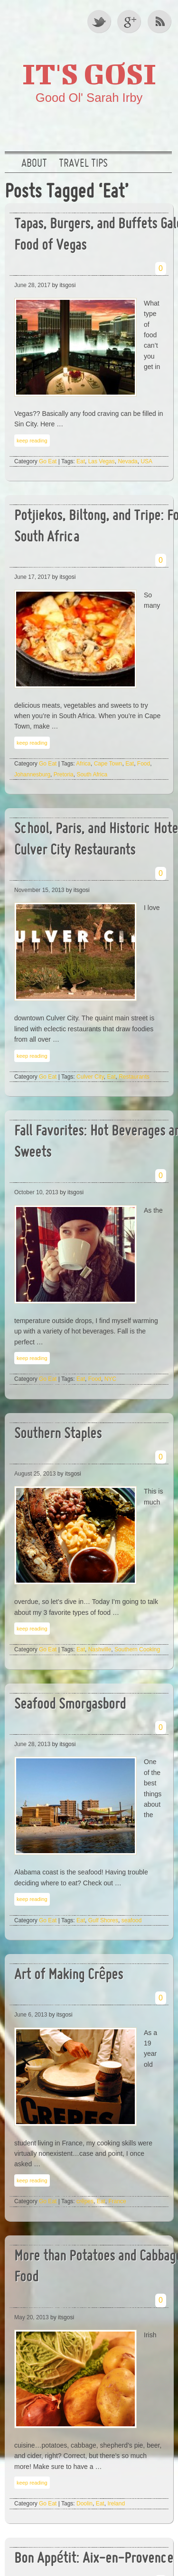 This screenshot has height=2576, width=178. What do you see at coordinates (127, 461) in the screenshot?
I see `Nevada` at bounding box center [127, 461].